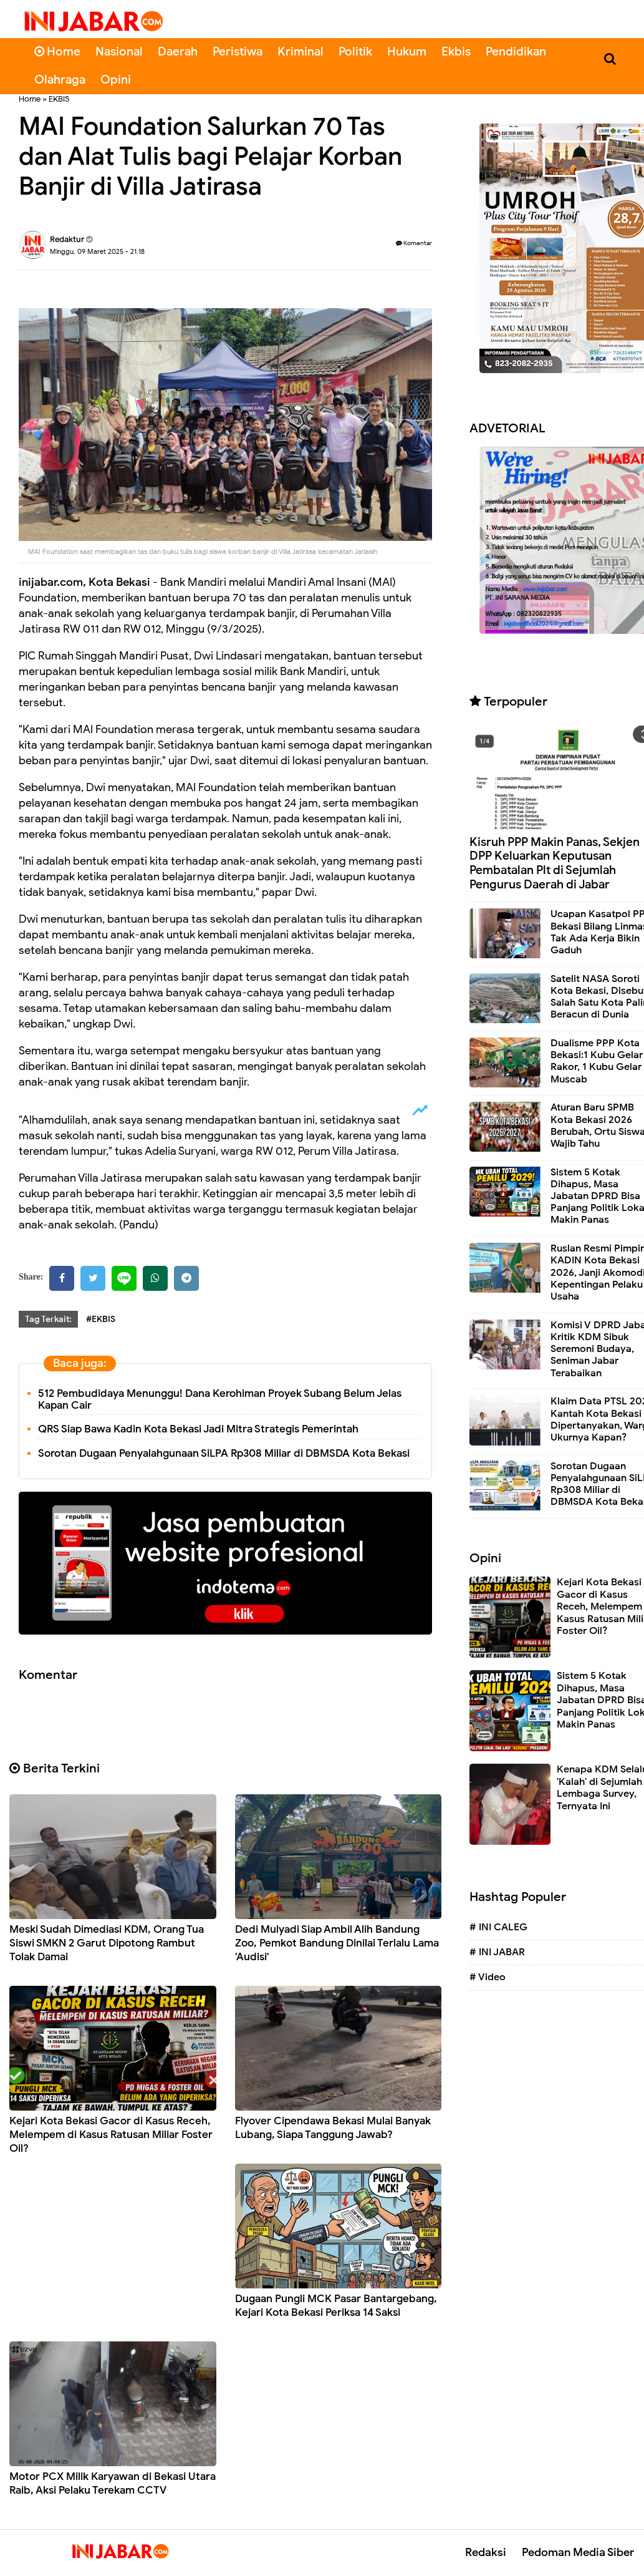 This screenshot has height=2576, width=644. Describe the element at coordinates (112, 2483) in the screenshot. I see `Motor PCX Milik Karyawan di Bekasi Utara Raib, Aksi Pelaku Terekam CCTV` at that location.